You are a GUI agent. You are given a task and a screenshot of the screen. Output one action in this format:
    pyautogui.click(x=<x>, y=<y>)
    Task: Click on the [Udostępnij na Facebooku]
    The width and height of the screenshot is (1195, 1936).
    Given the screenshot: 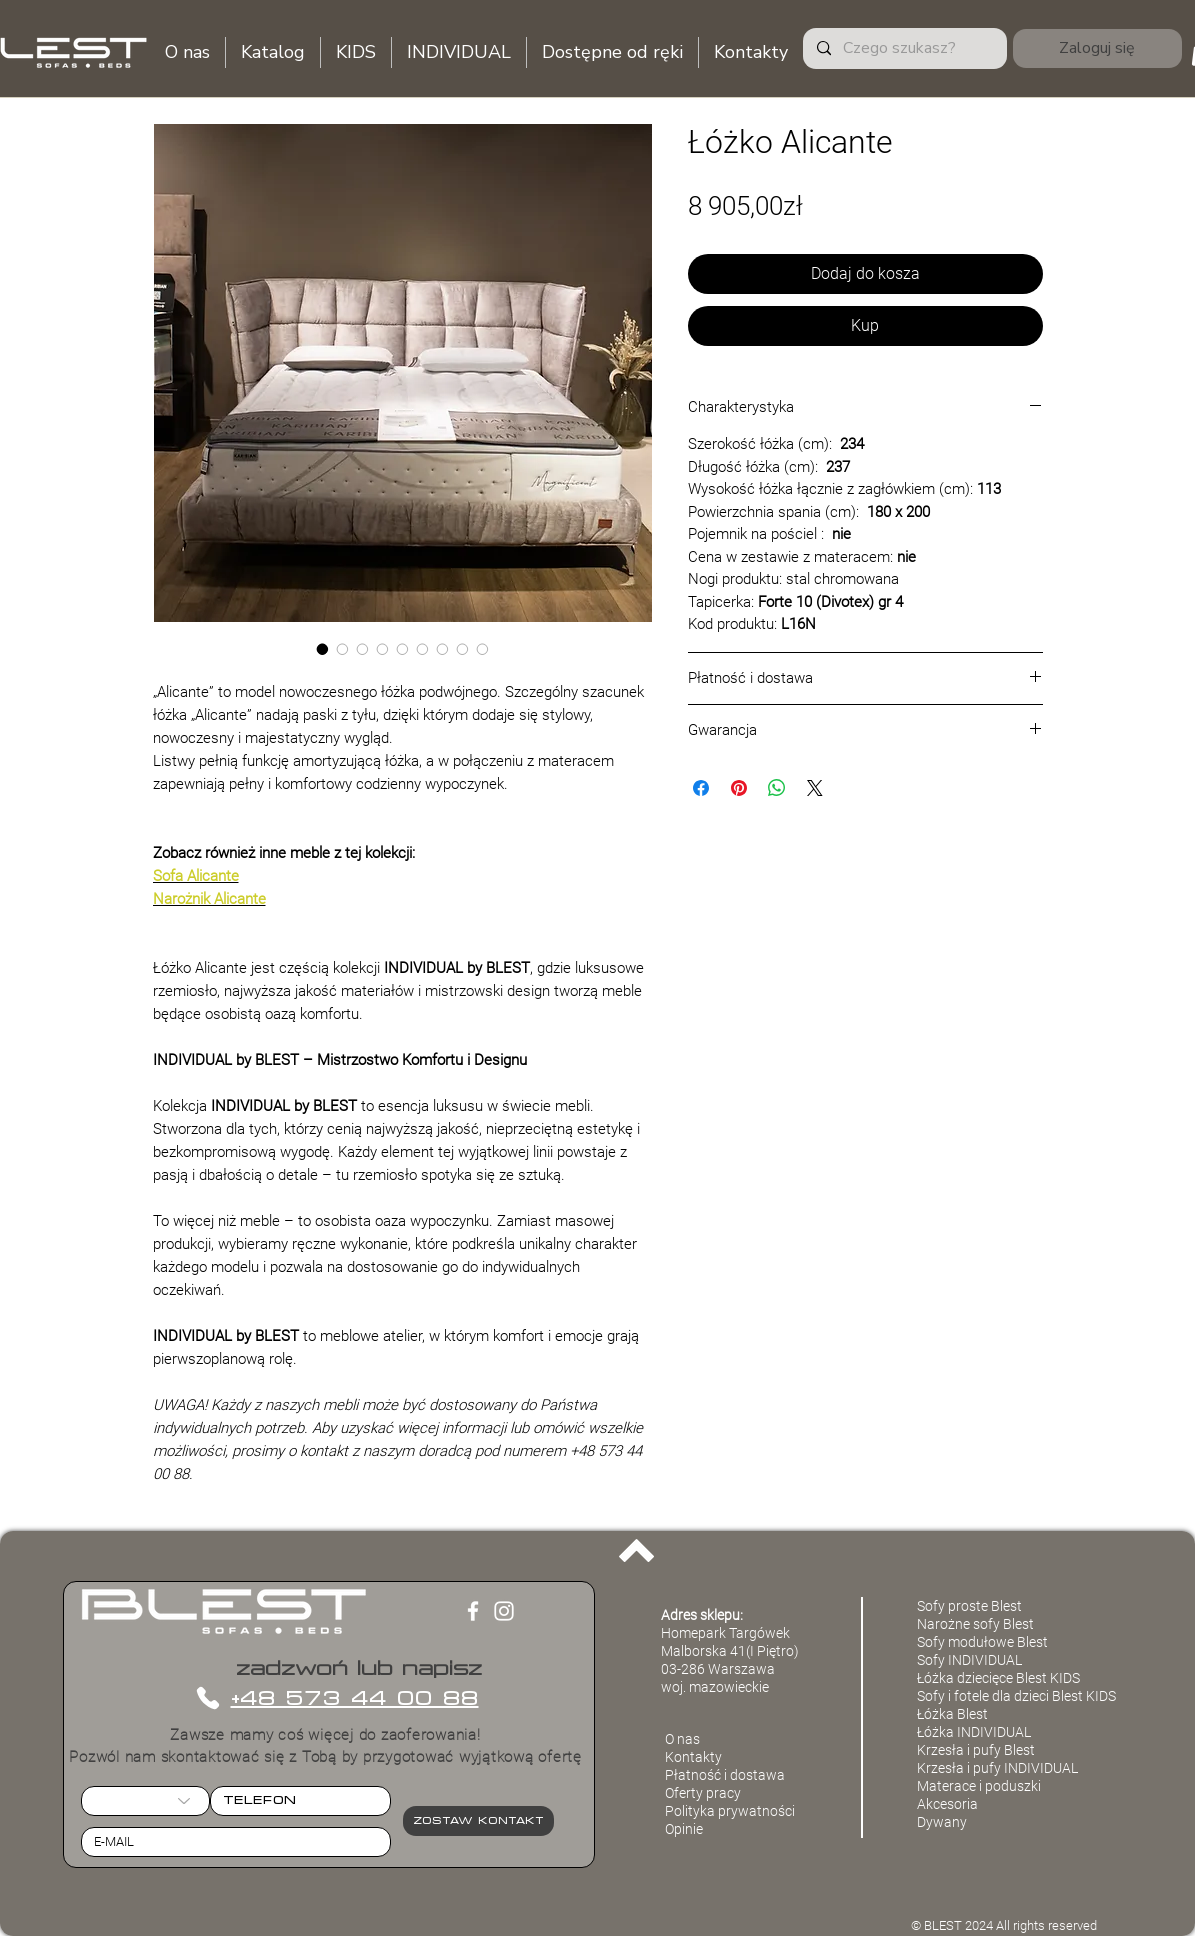 What is the action you would take?
    pyautogui.click(x=701, y=788)
    